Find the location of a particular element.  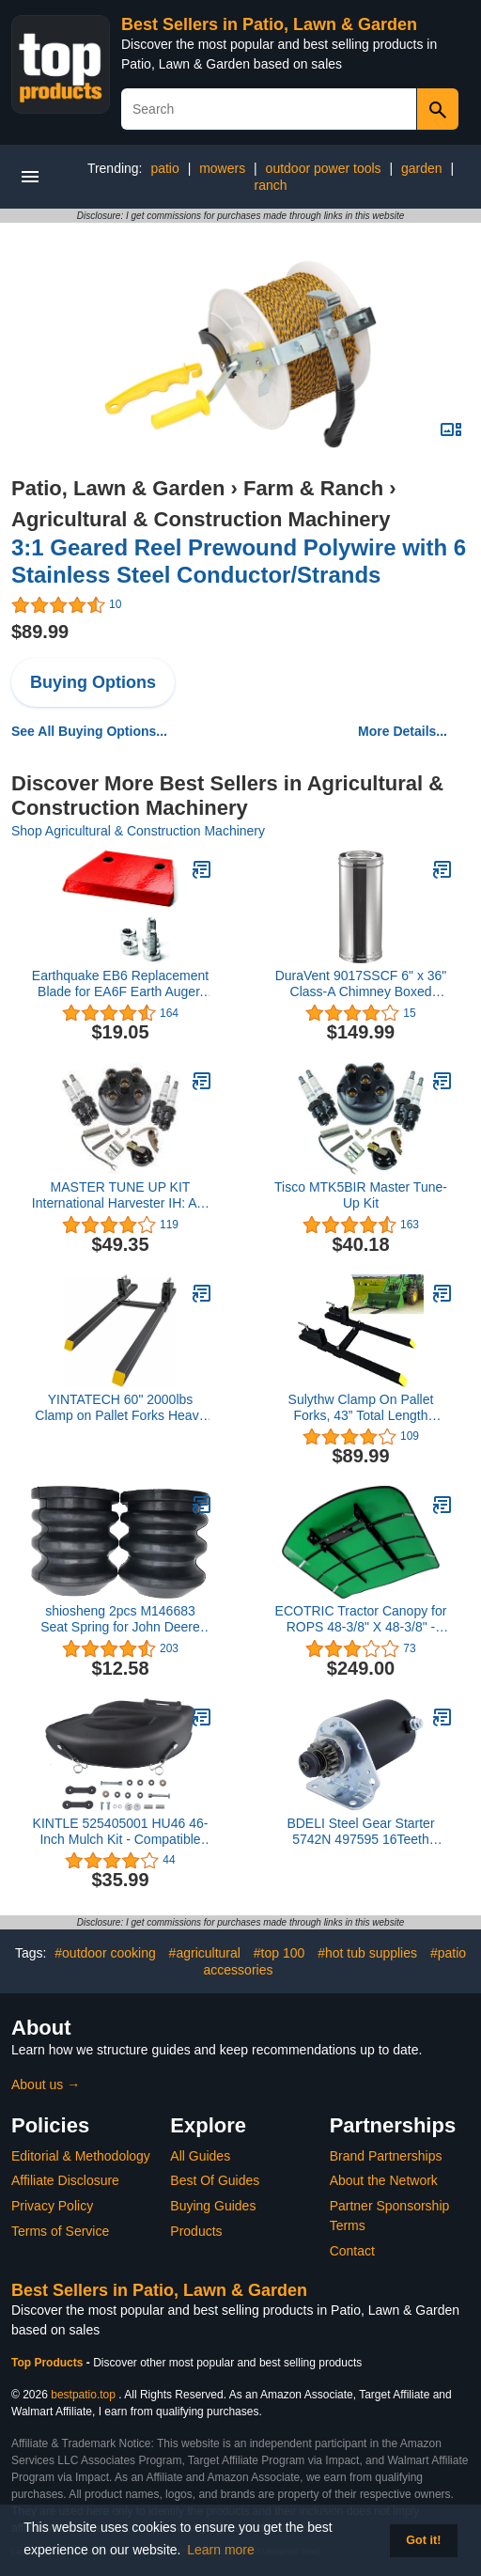

All Guides is located at coordinates (200, 2155).